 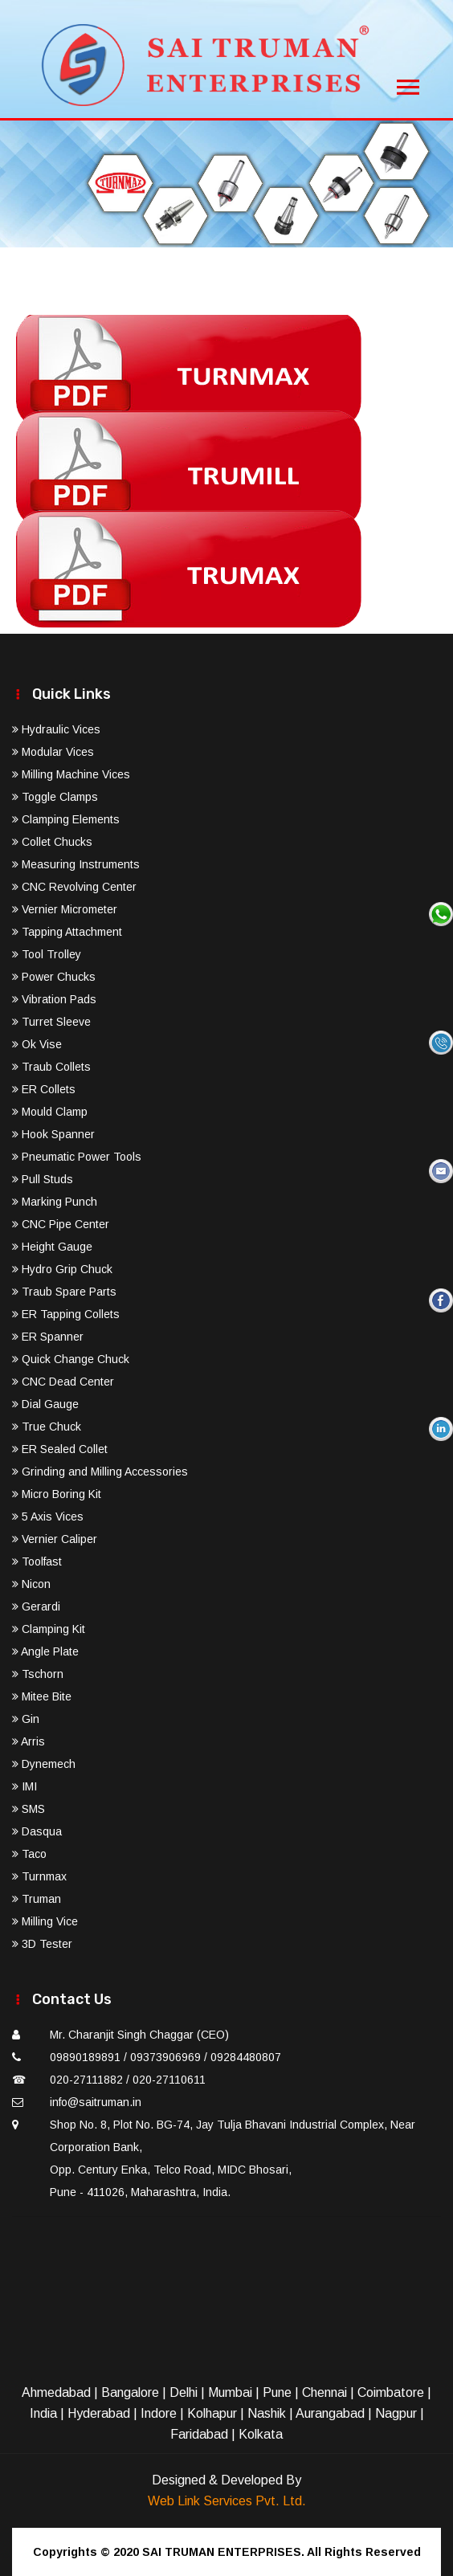 I want to click on Toolfast, so click(x=37, y=1561).